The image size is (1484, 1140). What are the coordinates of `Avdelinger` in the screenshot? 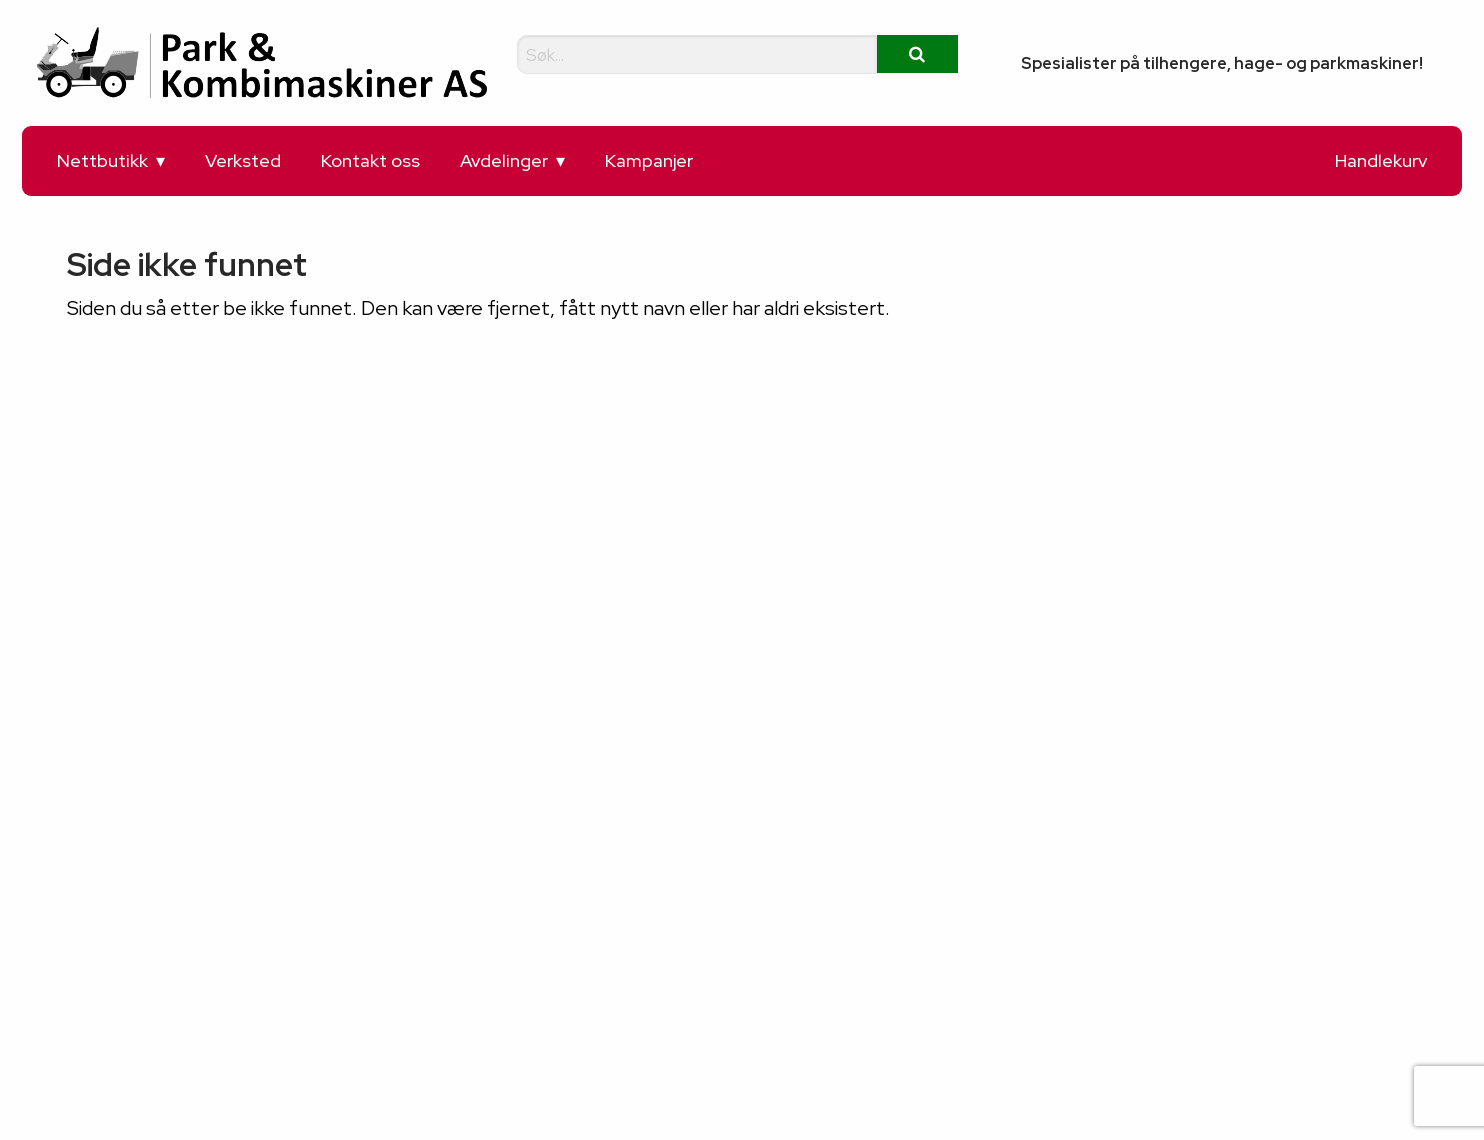 It's located at (504, 160).